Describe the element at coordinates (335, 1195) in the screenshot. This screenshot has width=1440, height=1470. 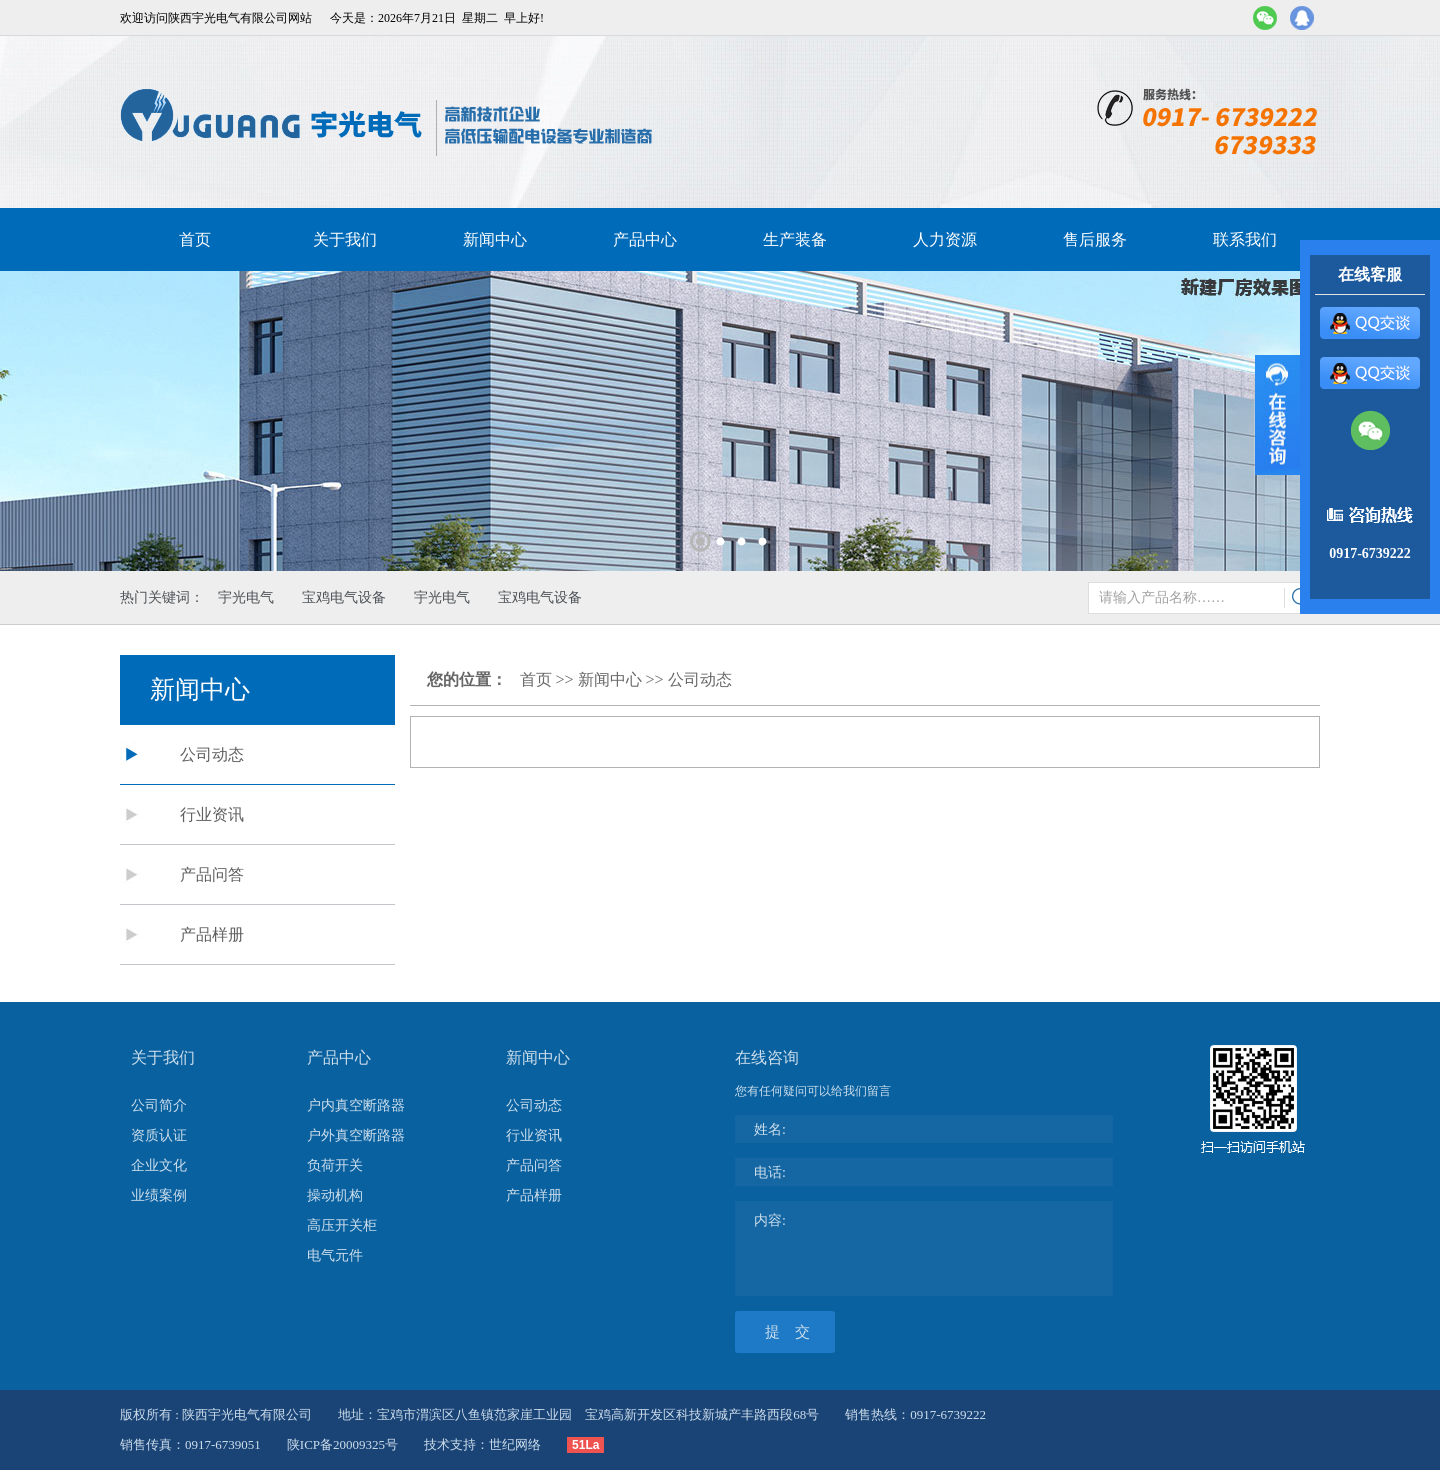
I see `操动机构` at that location.